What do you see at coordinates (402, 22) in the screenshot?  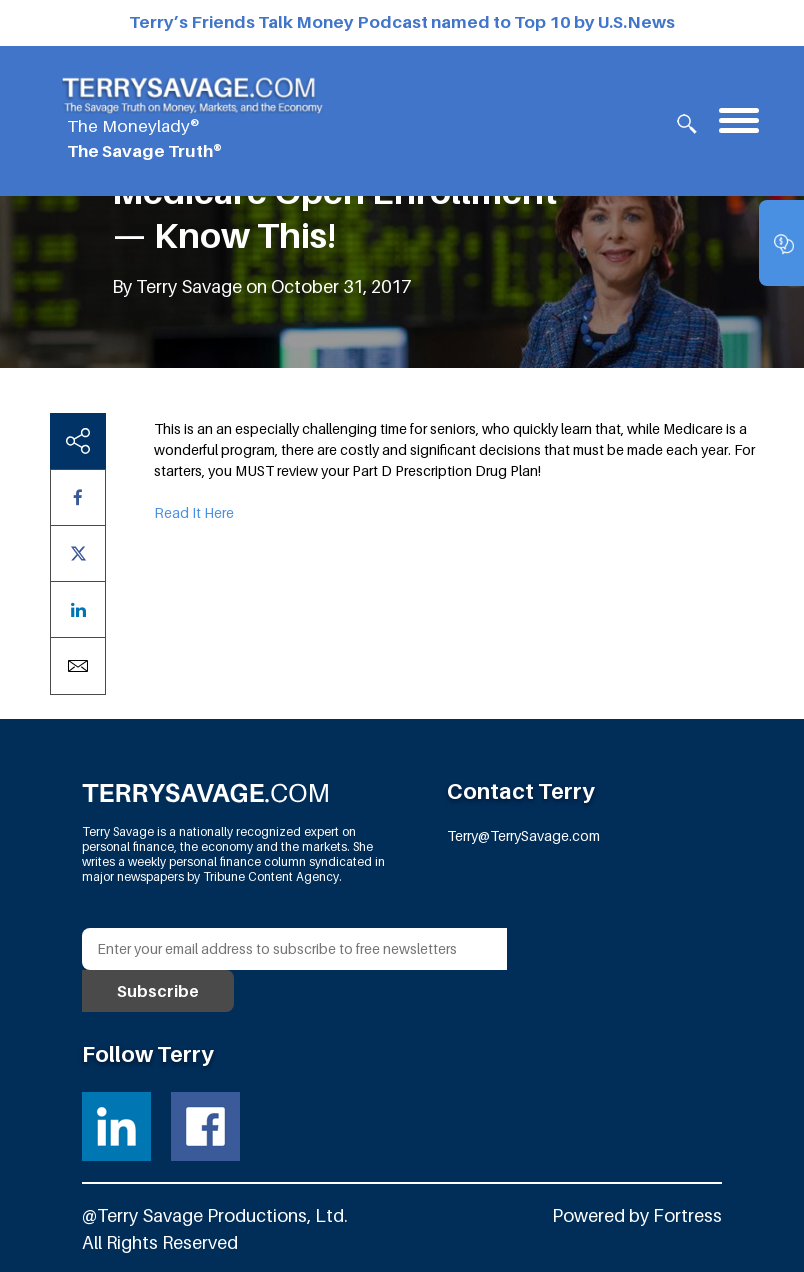 I see `Terry’s Friends Talk Money Podcast named to Top 10 by U.S.News` at bounding box center [402, 22].